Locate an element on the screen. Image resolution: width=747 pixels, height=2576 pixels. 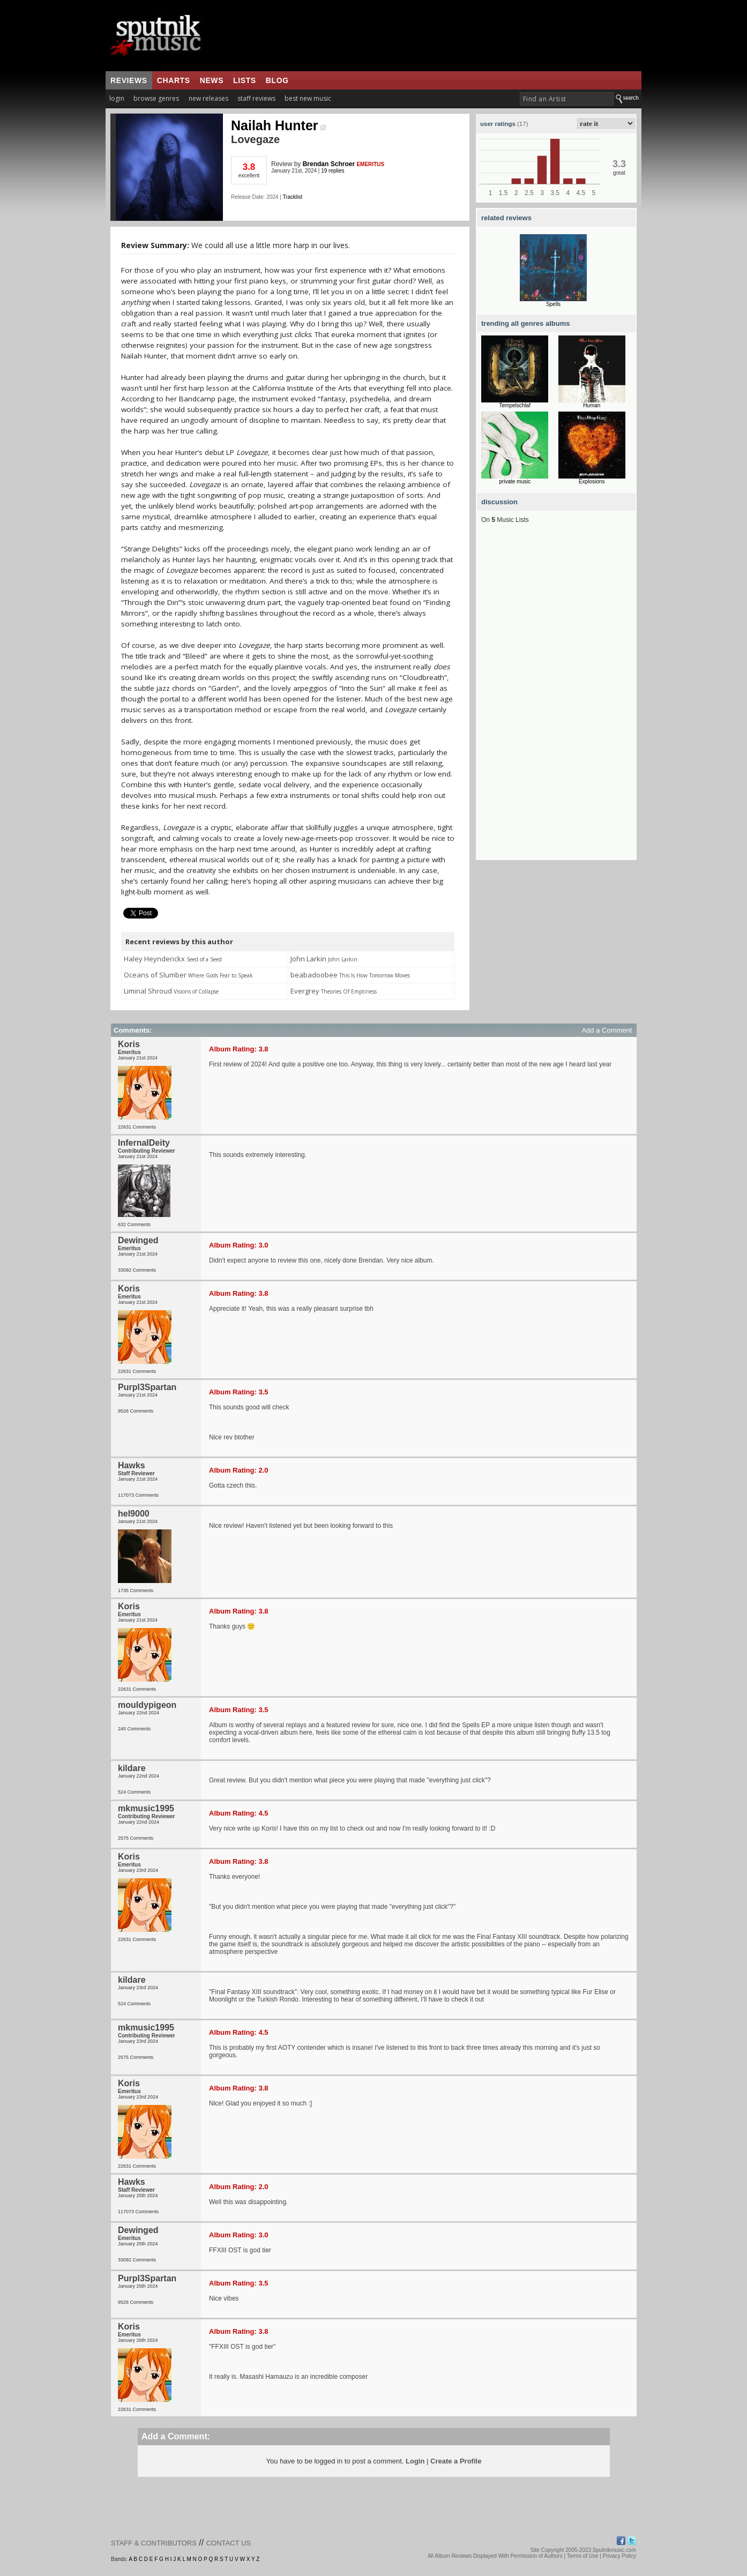
lists is located at coordinates (244, 80).